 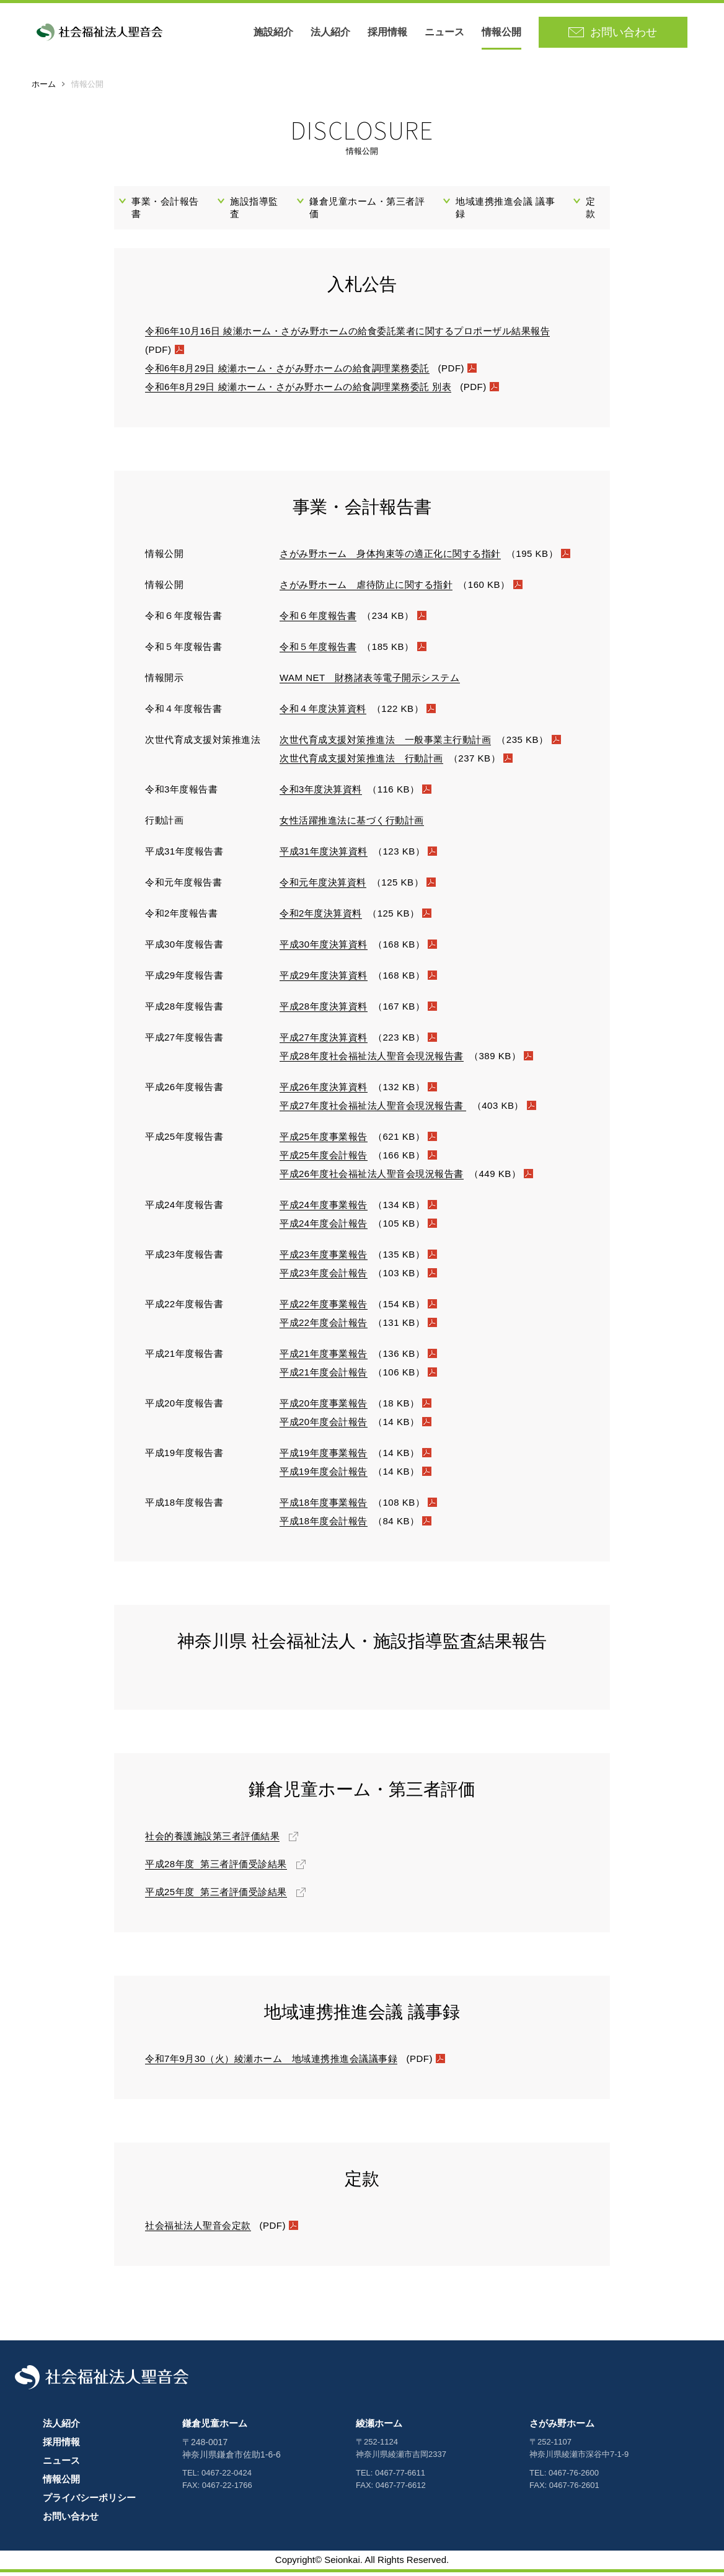 What do you see at coordinates (361, 762) in the screenshot?
I see `次世代育成支援対策推進法 行動計画` at bounding box center [361, 762].